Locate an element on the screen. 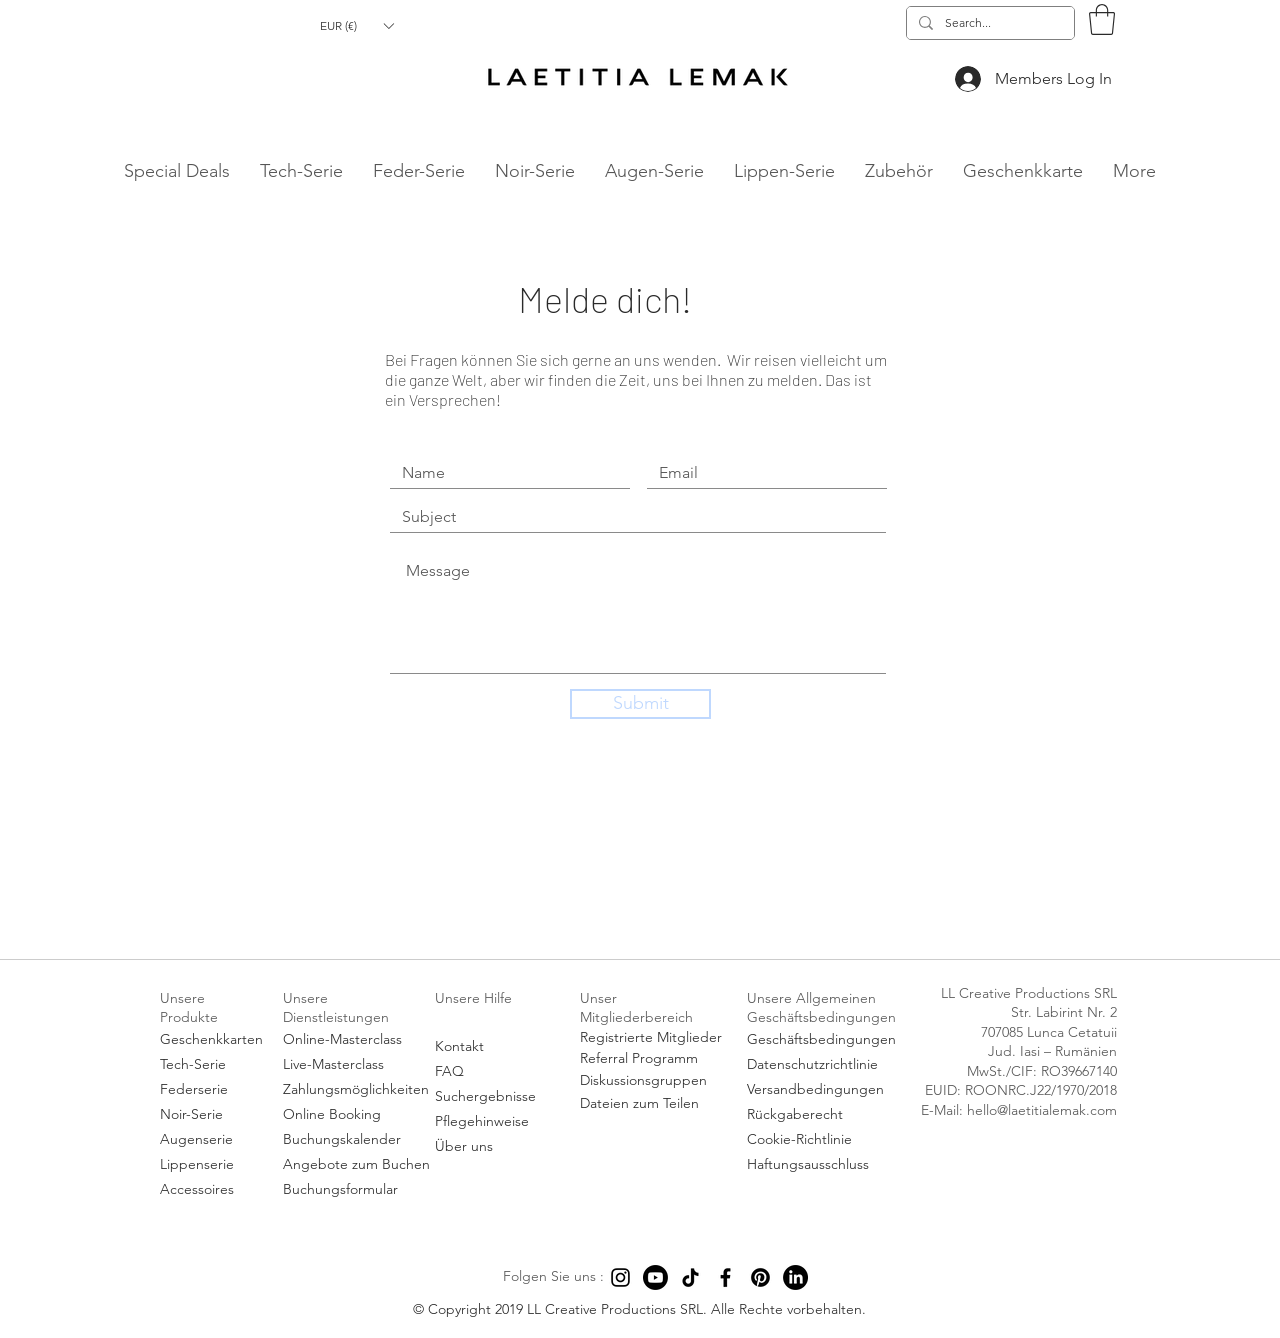 The width and height of the screenshot is (1280, 1338). [Diskussionsgruppen] is located at coordinates (652, 1081).